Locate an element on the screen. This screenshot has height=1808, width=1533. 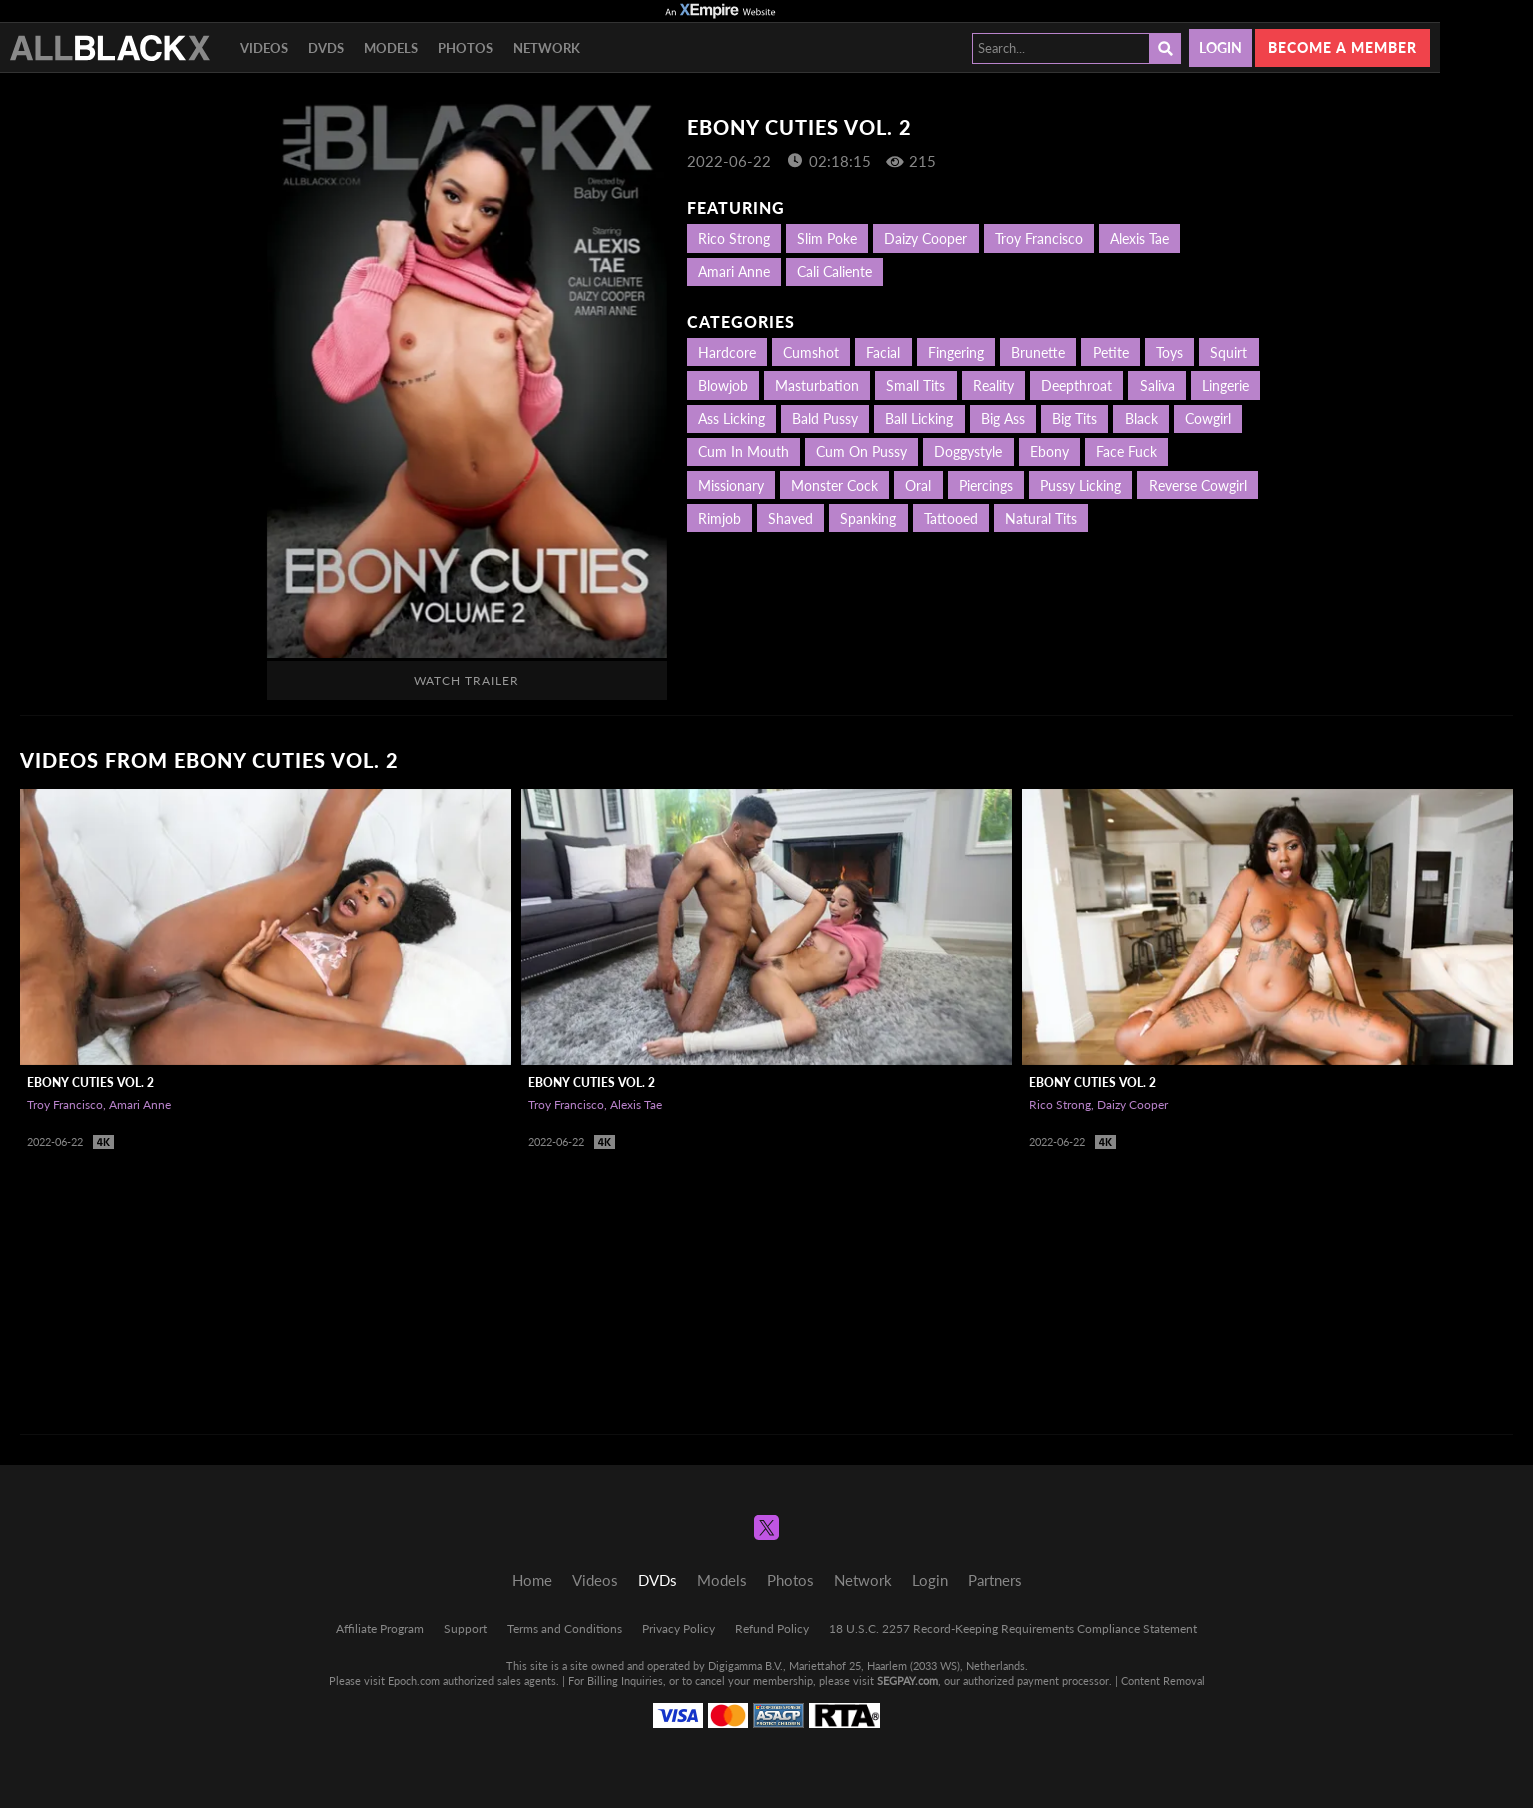
Daizy Cooper is located at coordinates (925, 238).